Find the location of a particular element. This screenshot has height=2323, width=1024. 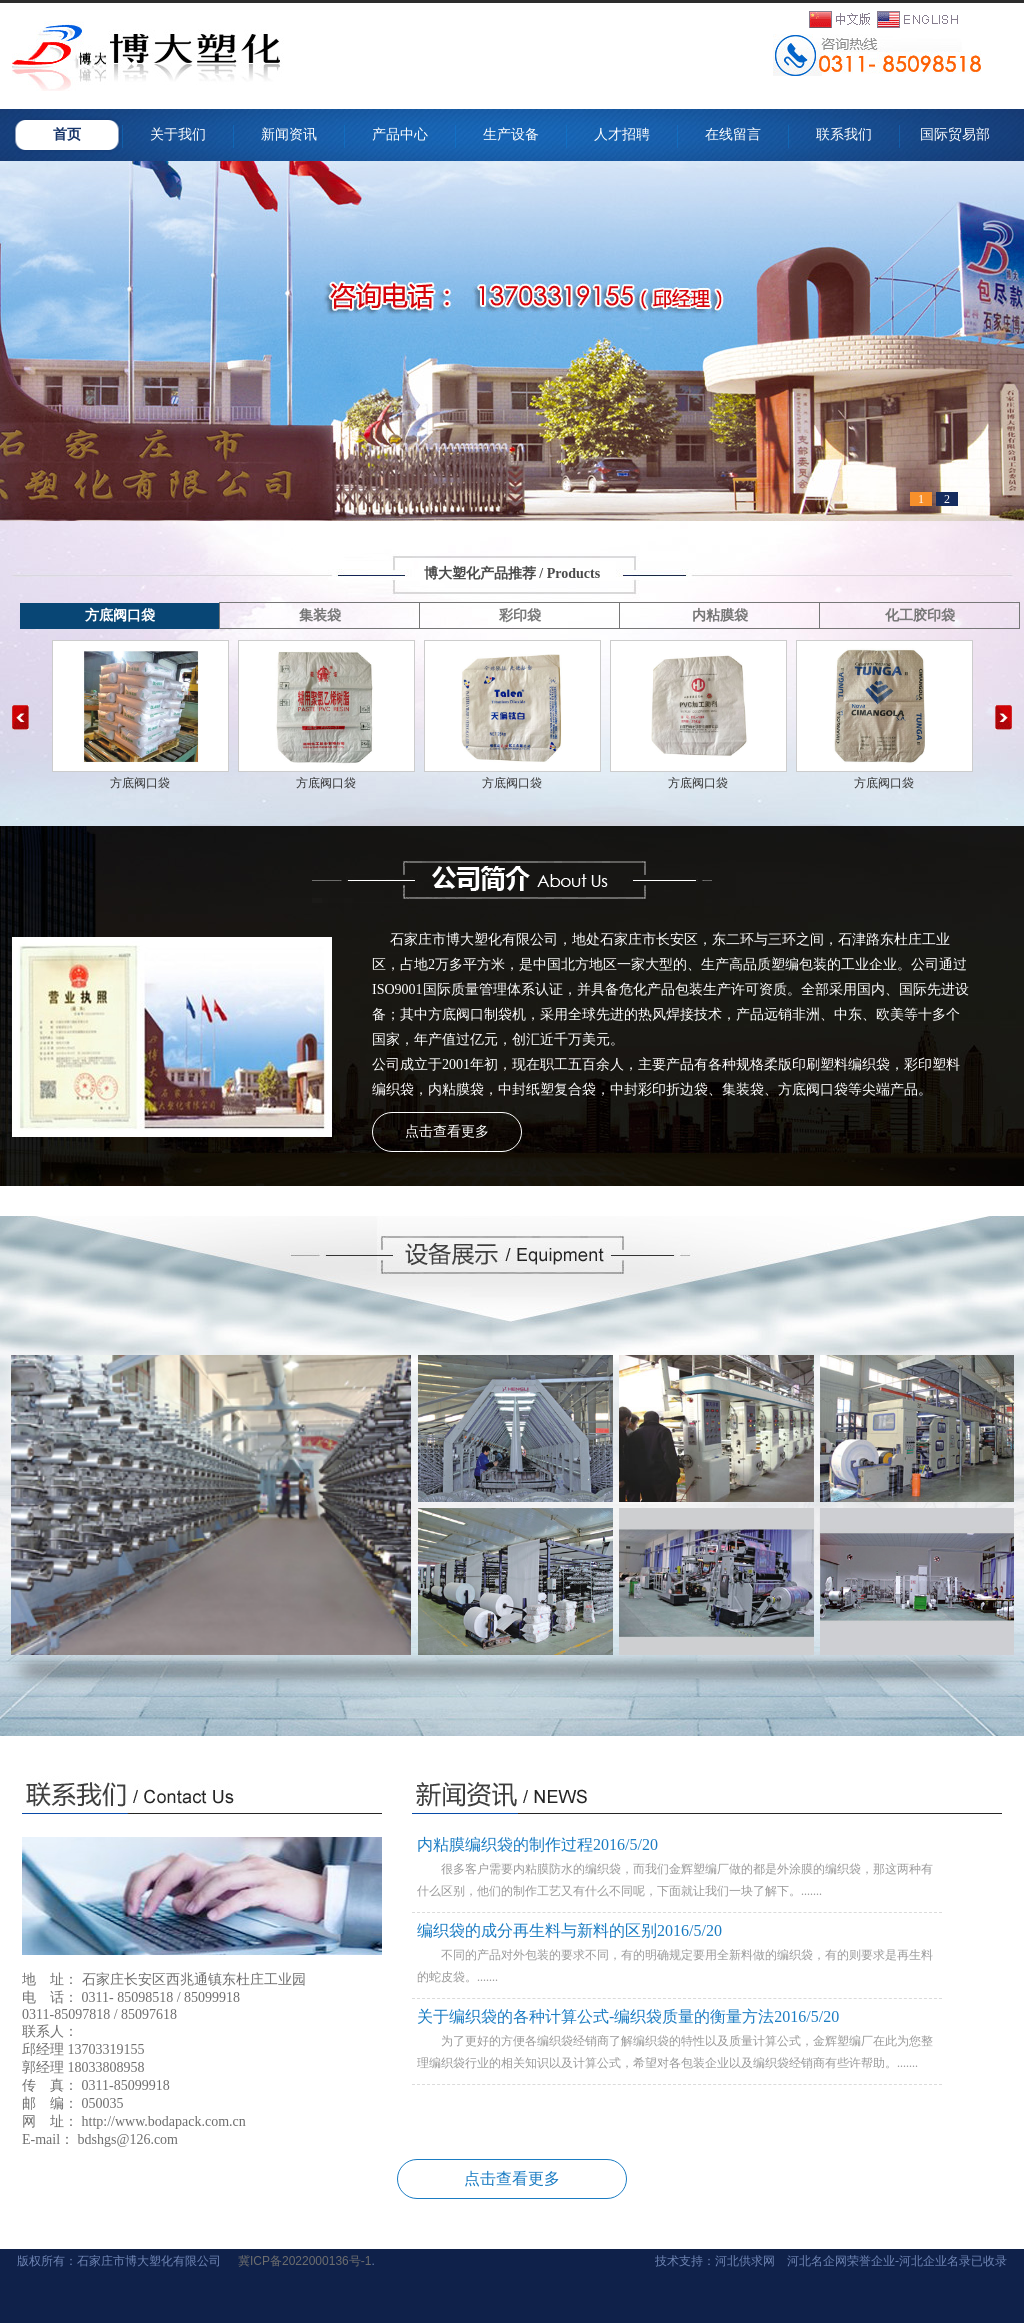

首页 is located at coordinates (67, 134).